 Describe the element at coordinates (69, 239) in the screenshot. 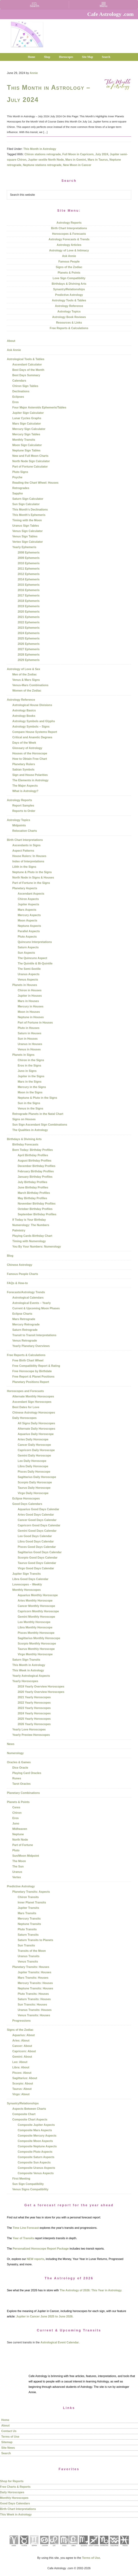

I see `Astrology Forecasts & Trends` at that location.